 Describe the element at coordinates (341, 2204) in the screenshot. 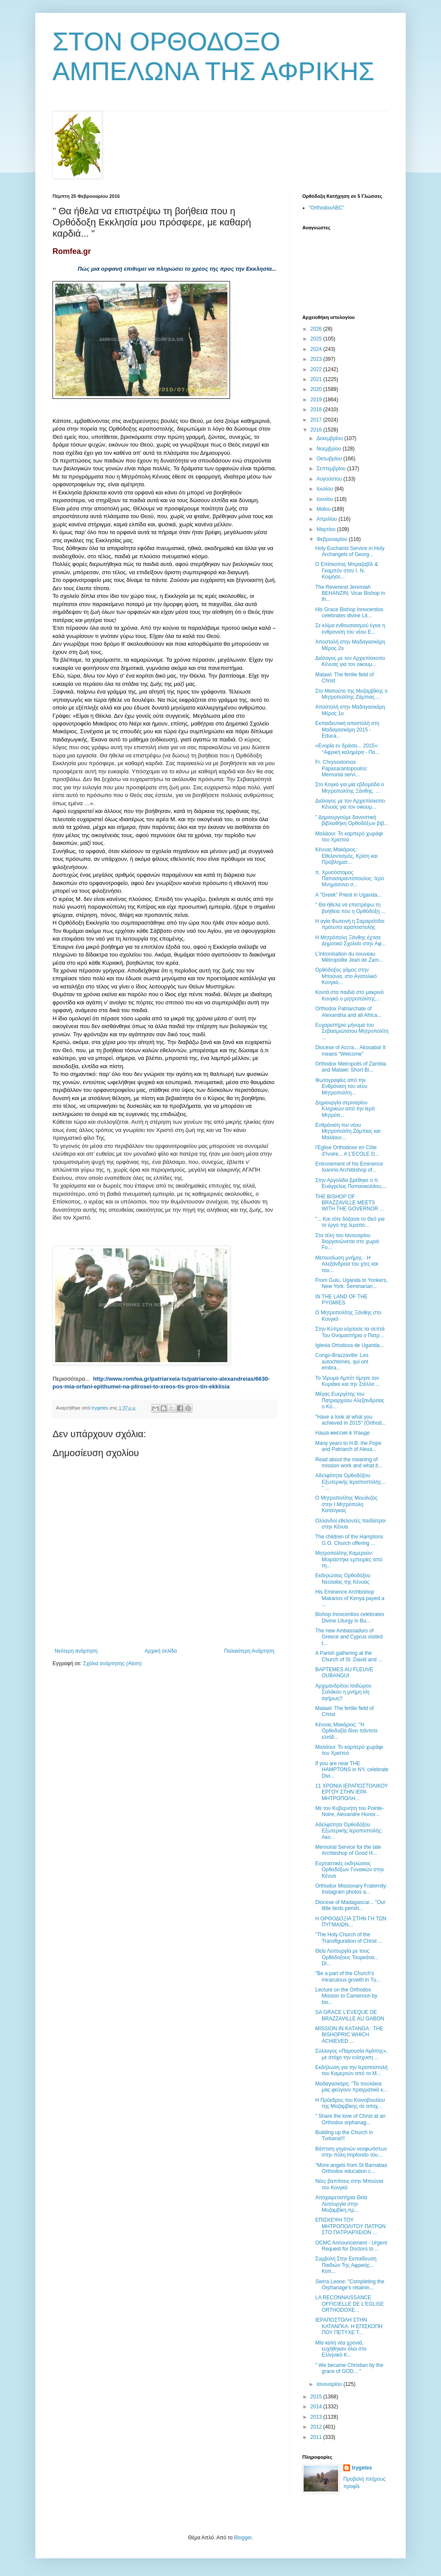

I see `Αποχαιρετιστήρια Θεία Λειτουργία στην Μοζαμβίκη,πρ...` at that location.